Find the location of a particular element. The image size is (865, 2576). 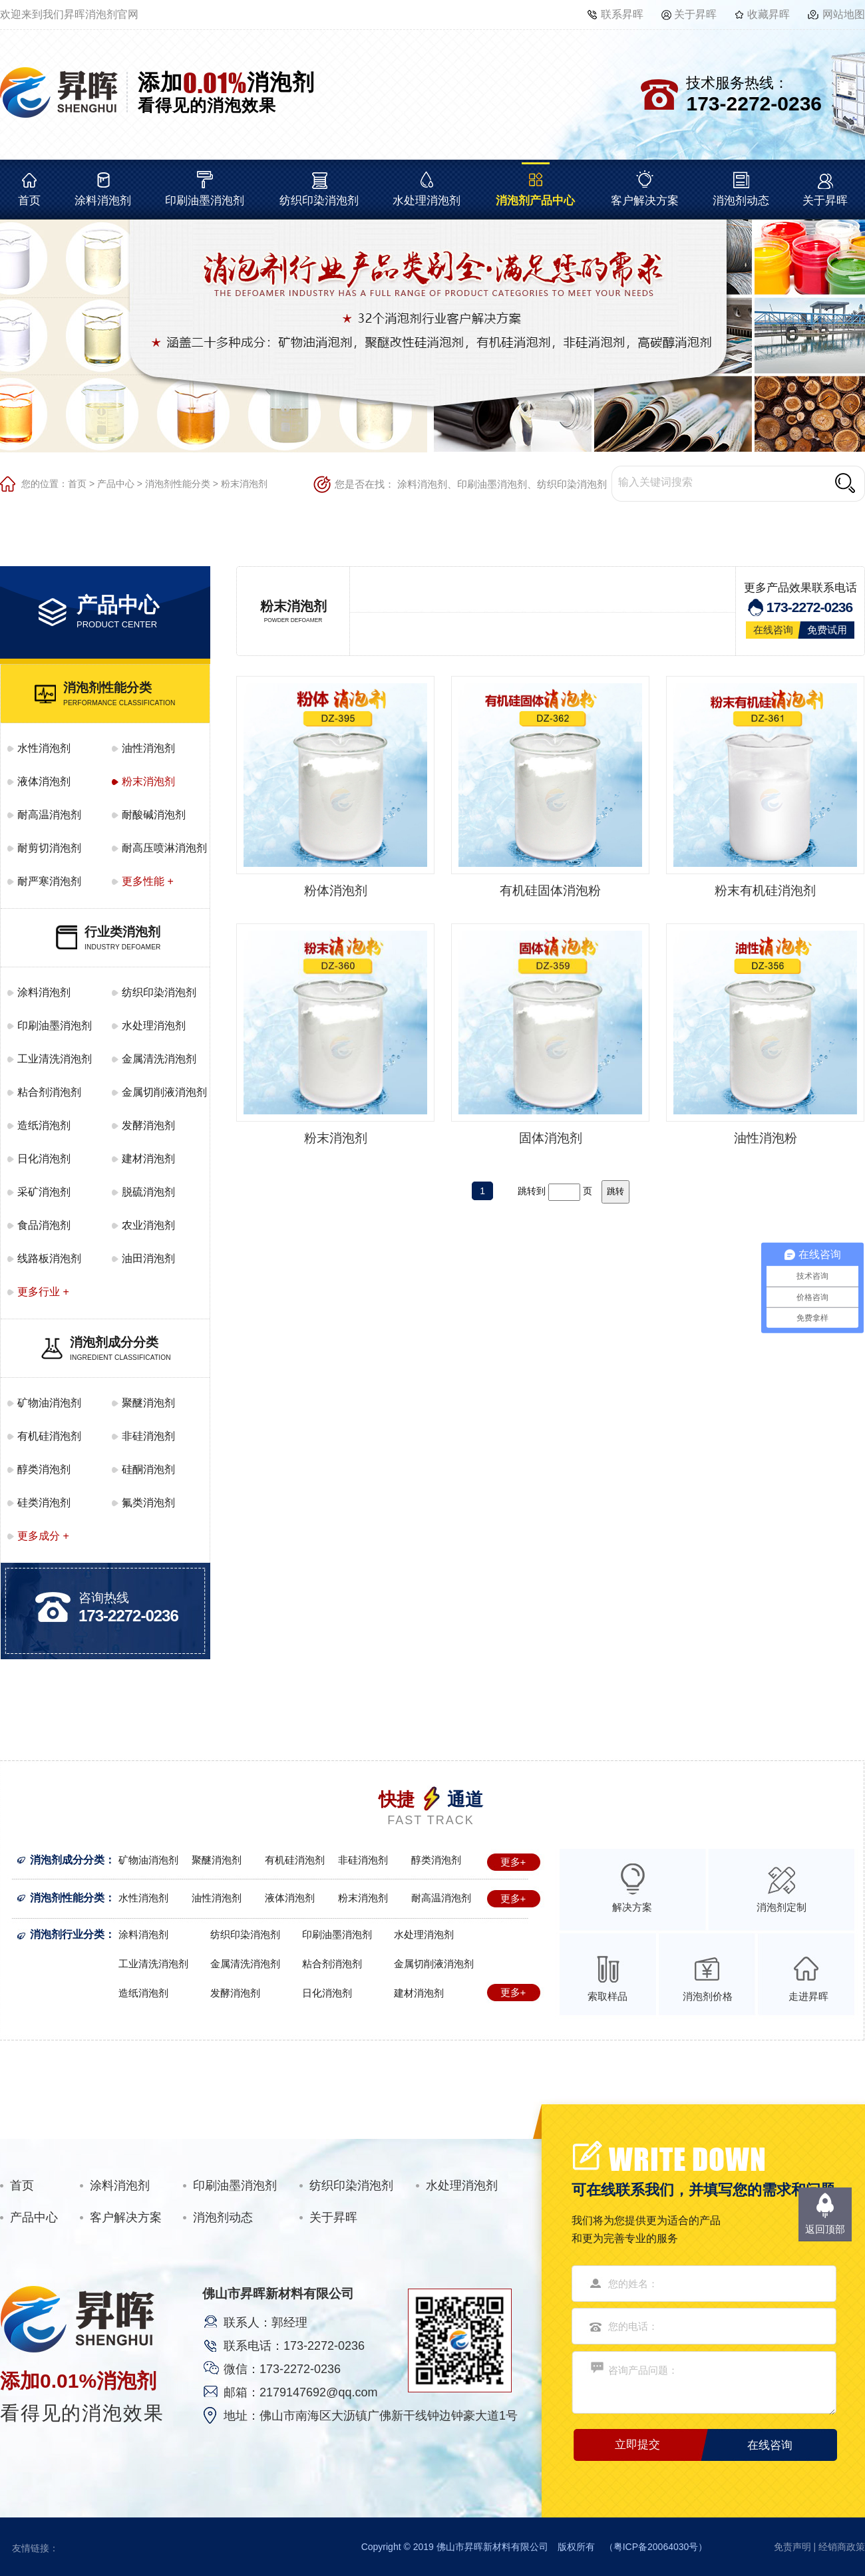

硅酮消泡剂 is located at coordinates (148, 1469).